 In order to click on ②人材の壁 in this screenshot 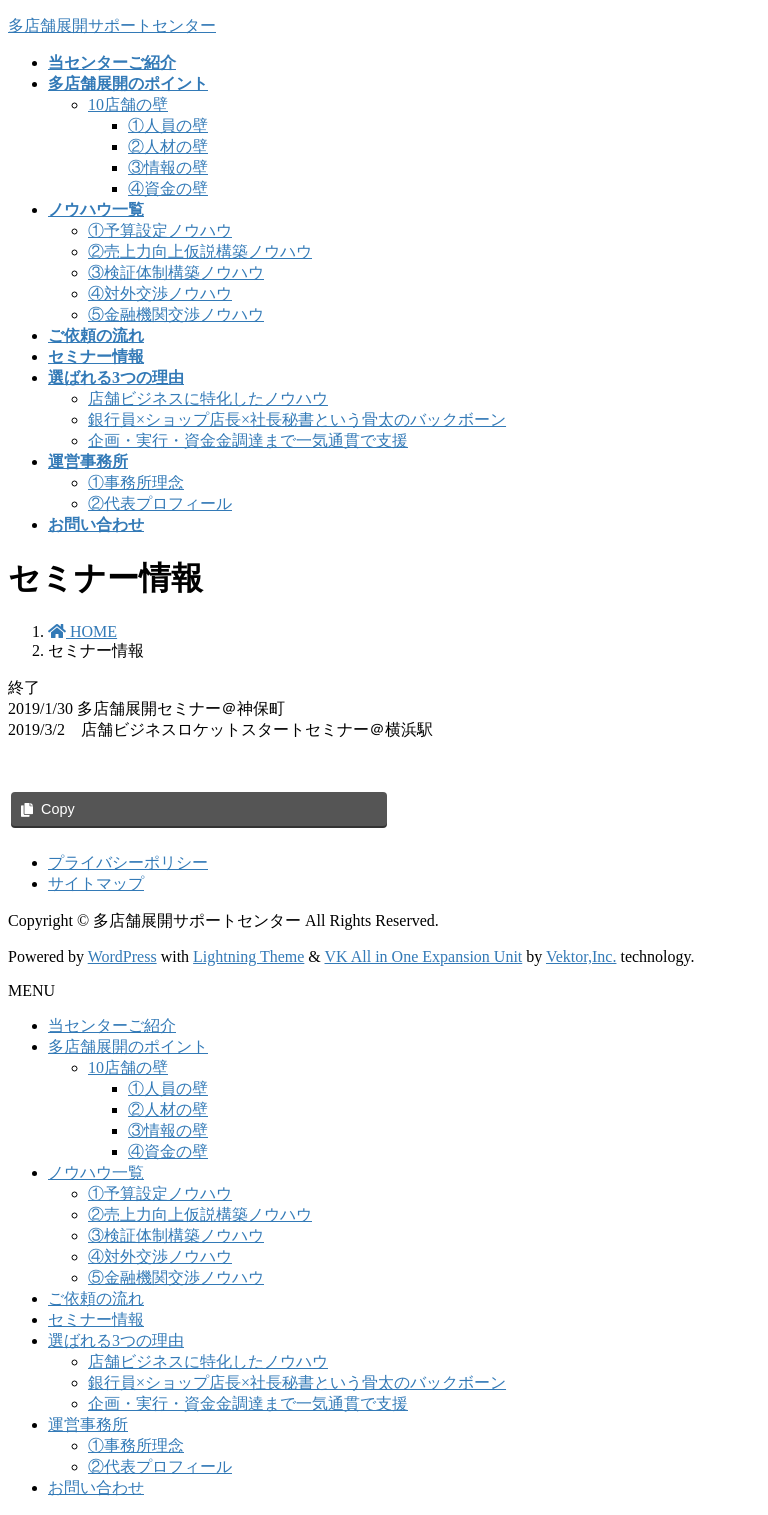, I will do `click(168, 146)`.